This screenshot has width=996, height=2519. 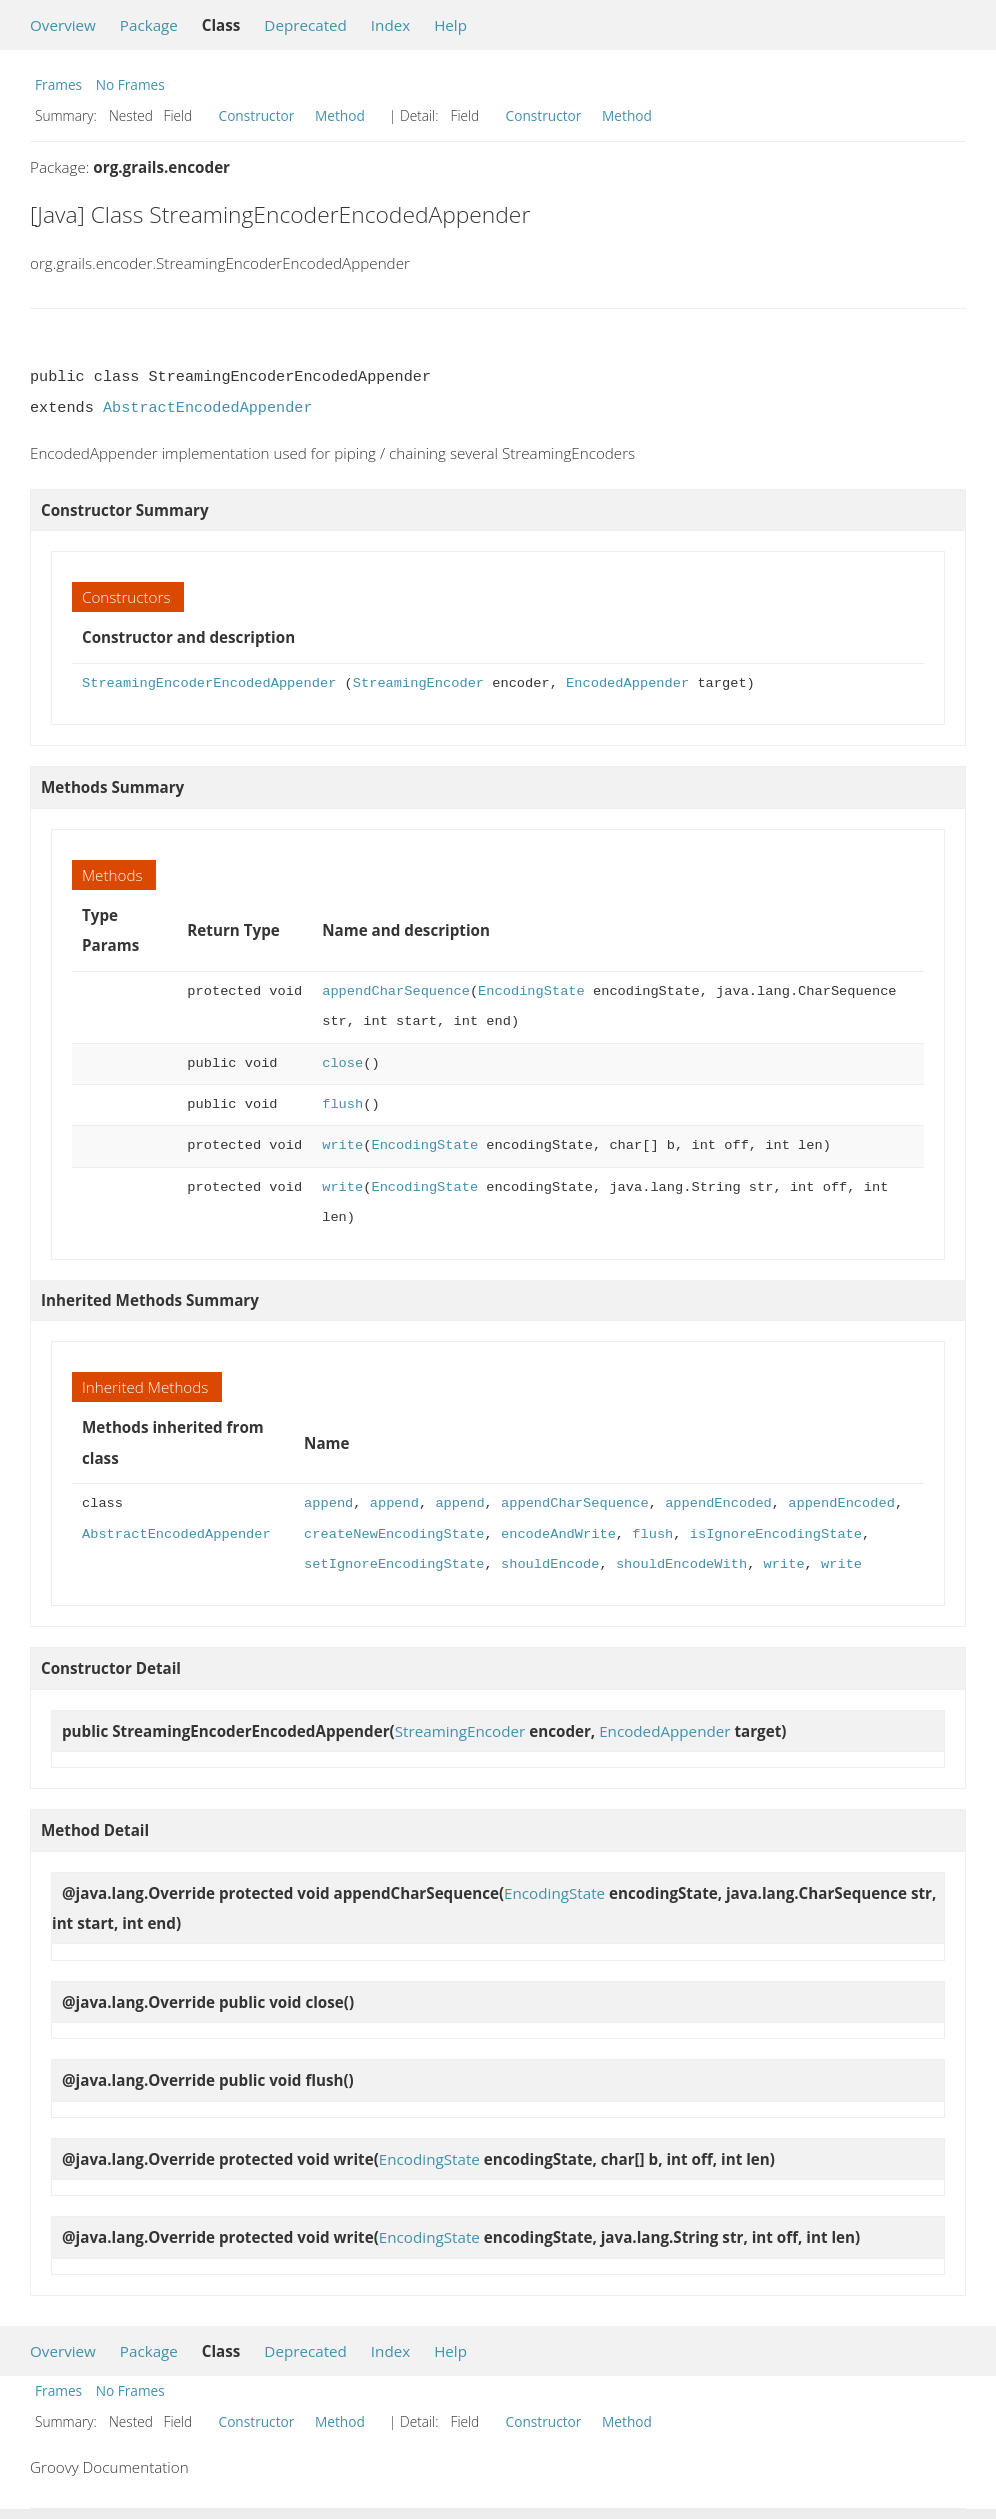 What do you see at coordinates (209, 683) in the screenshot?
I see `StreamingEncoderEncodedAppender` at bounding box center [209, 683].